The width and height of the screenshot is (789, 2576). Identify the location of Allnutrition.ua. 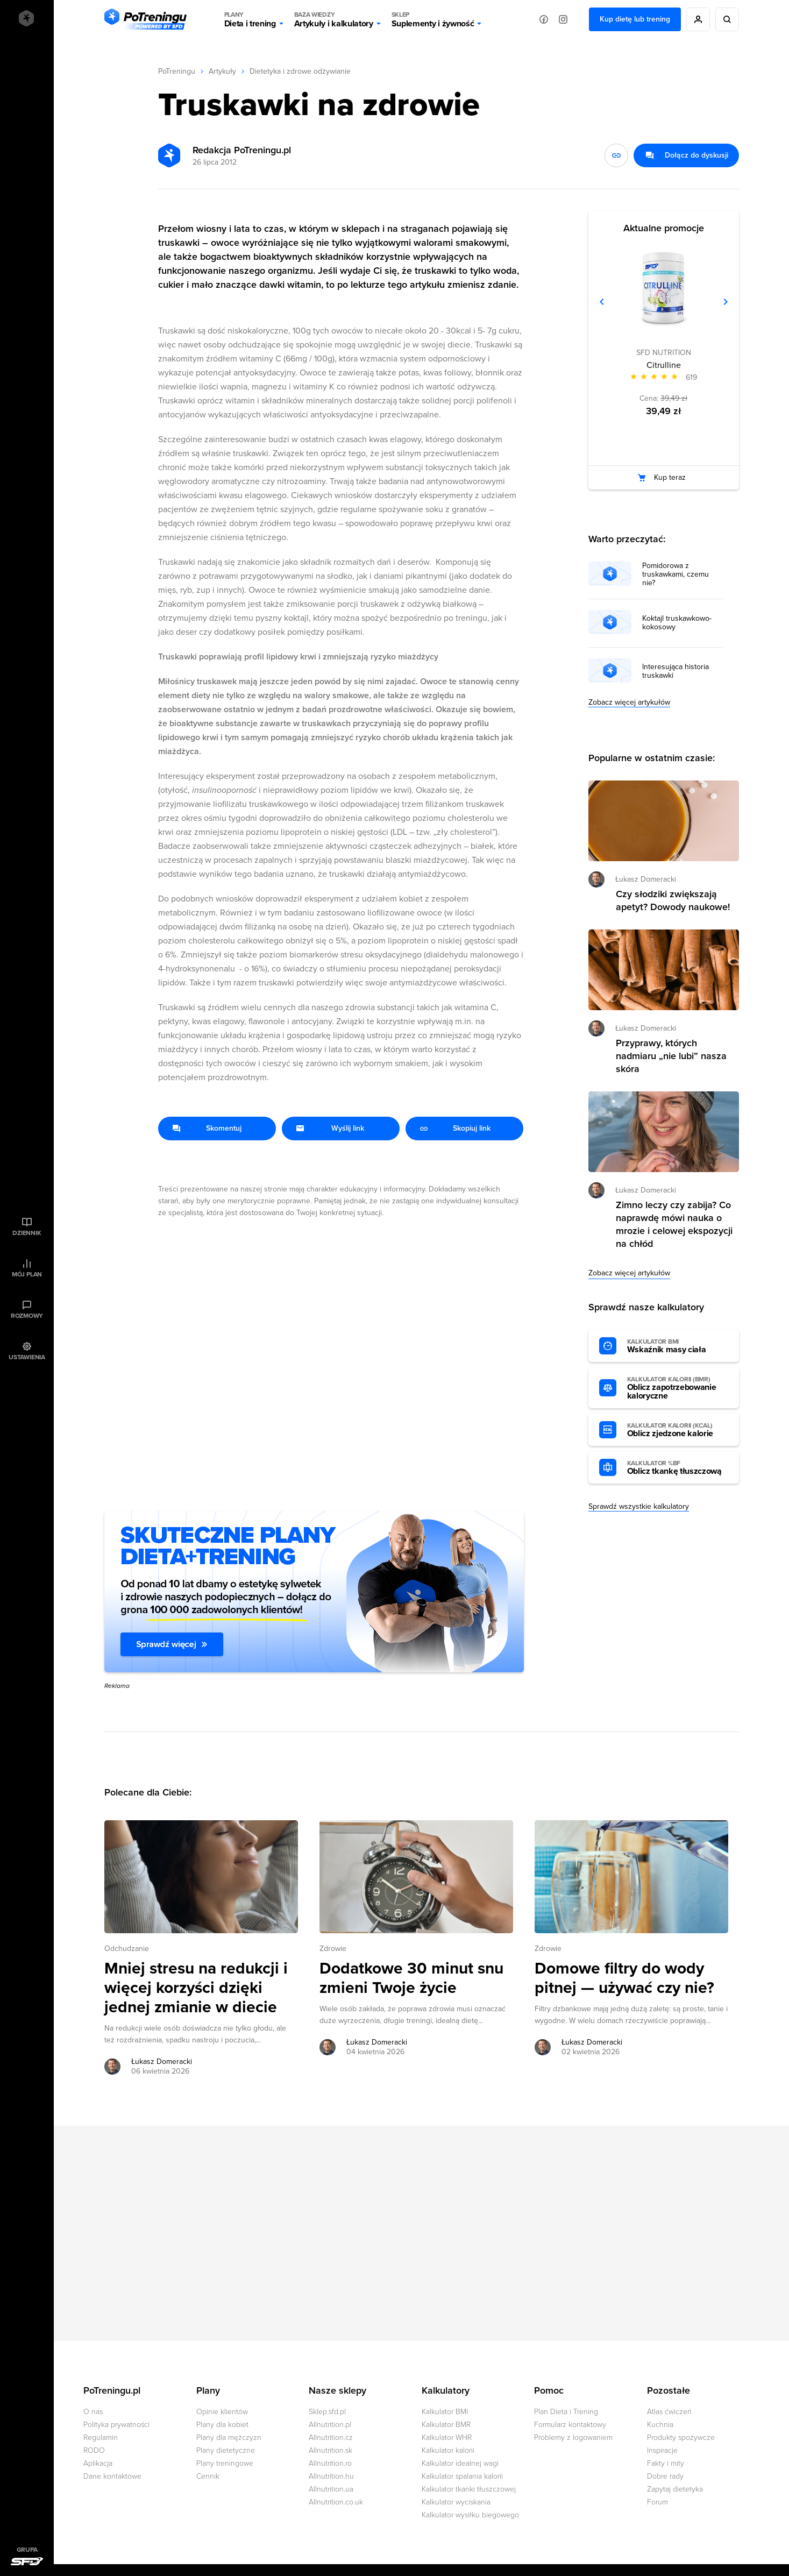
(331, 2489).